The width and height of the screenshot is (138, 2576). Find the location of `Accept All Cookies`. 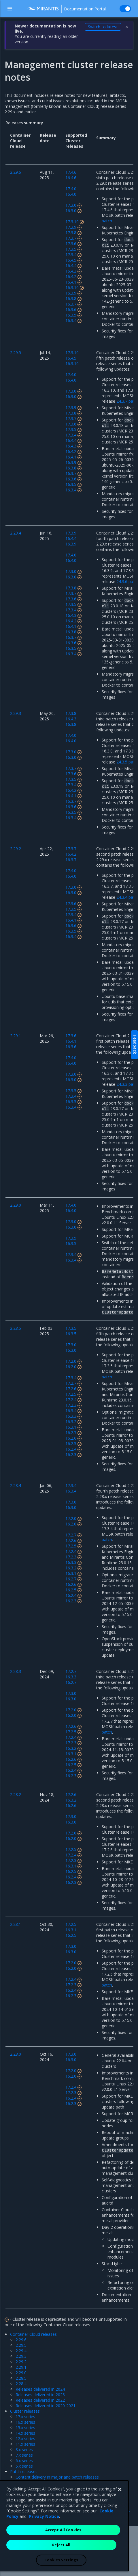

Accept All Cookies is located at coordinates (63, 2554).